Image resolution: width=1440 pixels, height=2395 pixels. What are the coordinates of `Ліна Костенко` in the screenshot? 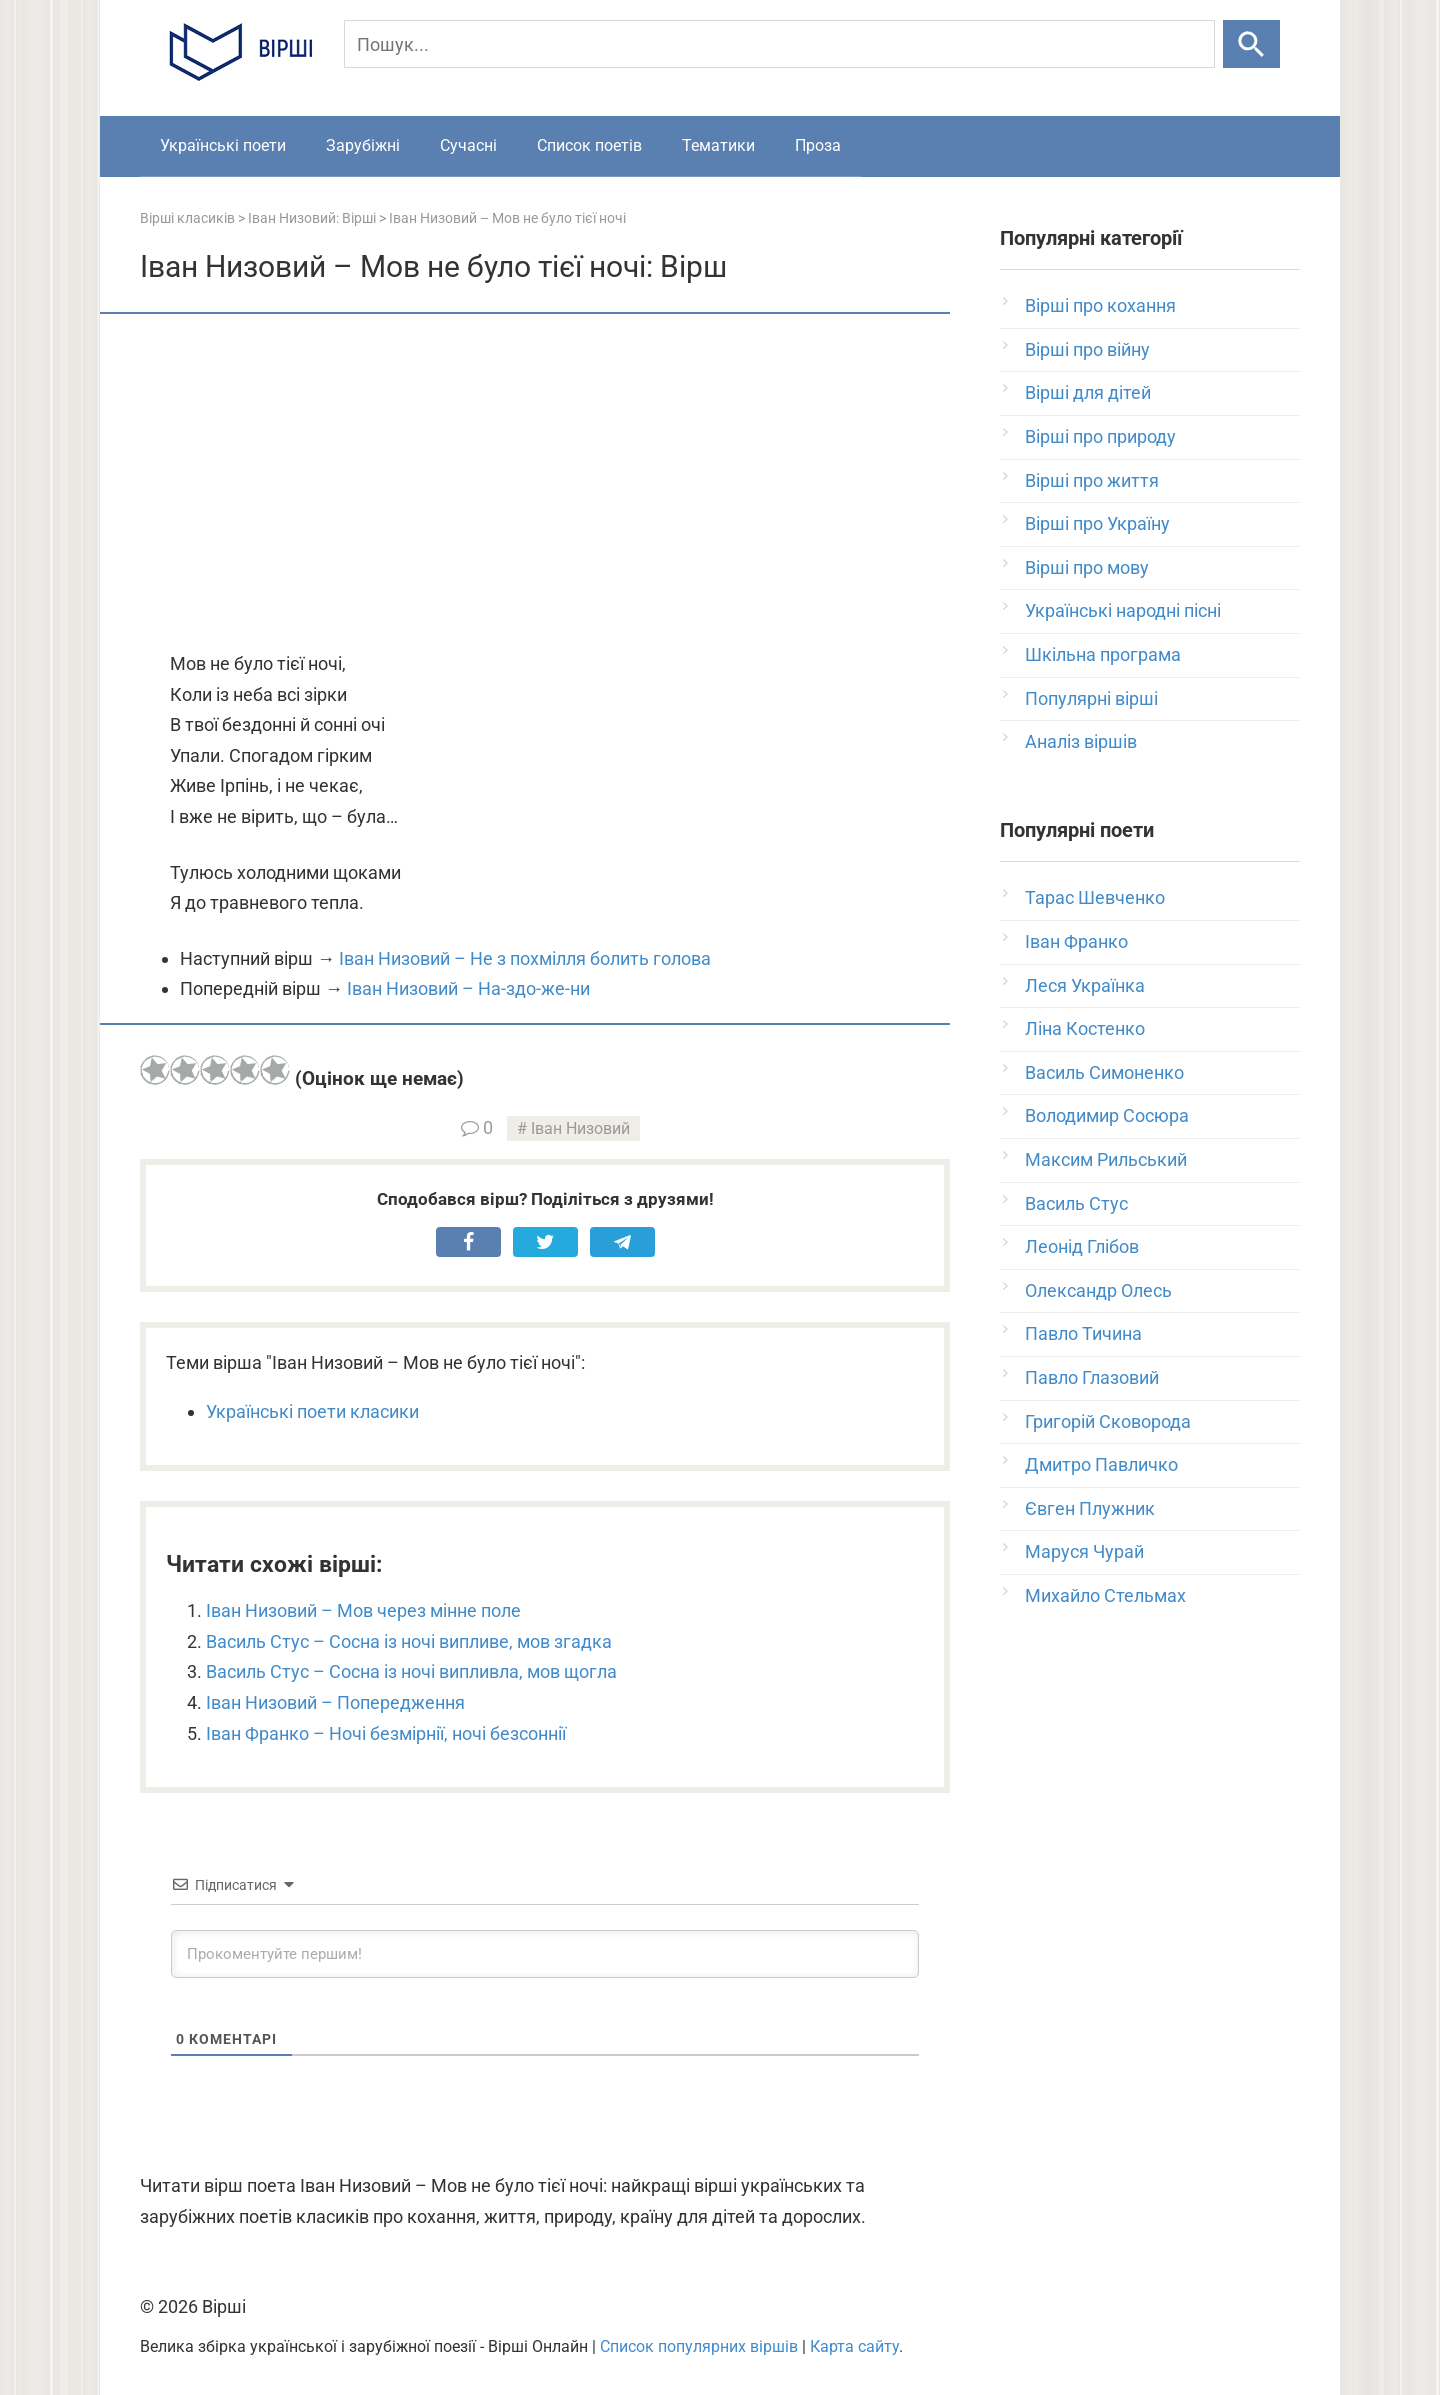 It's located at (1085, 1028).